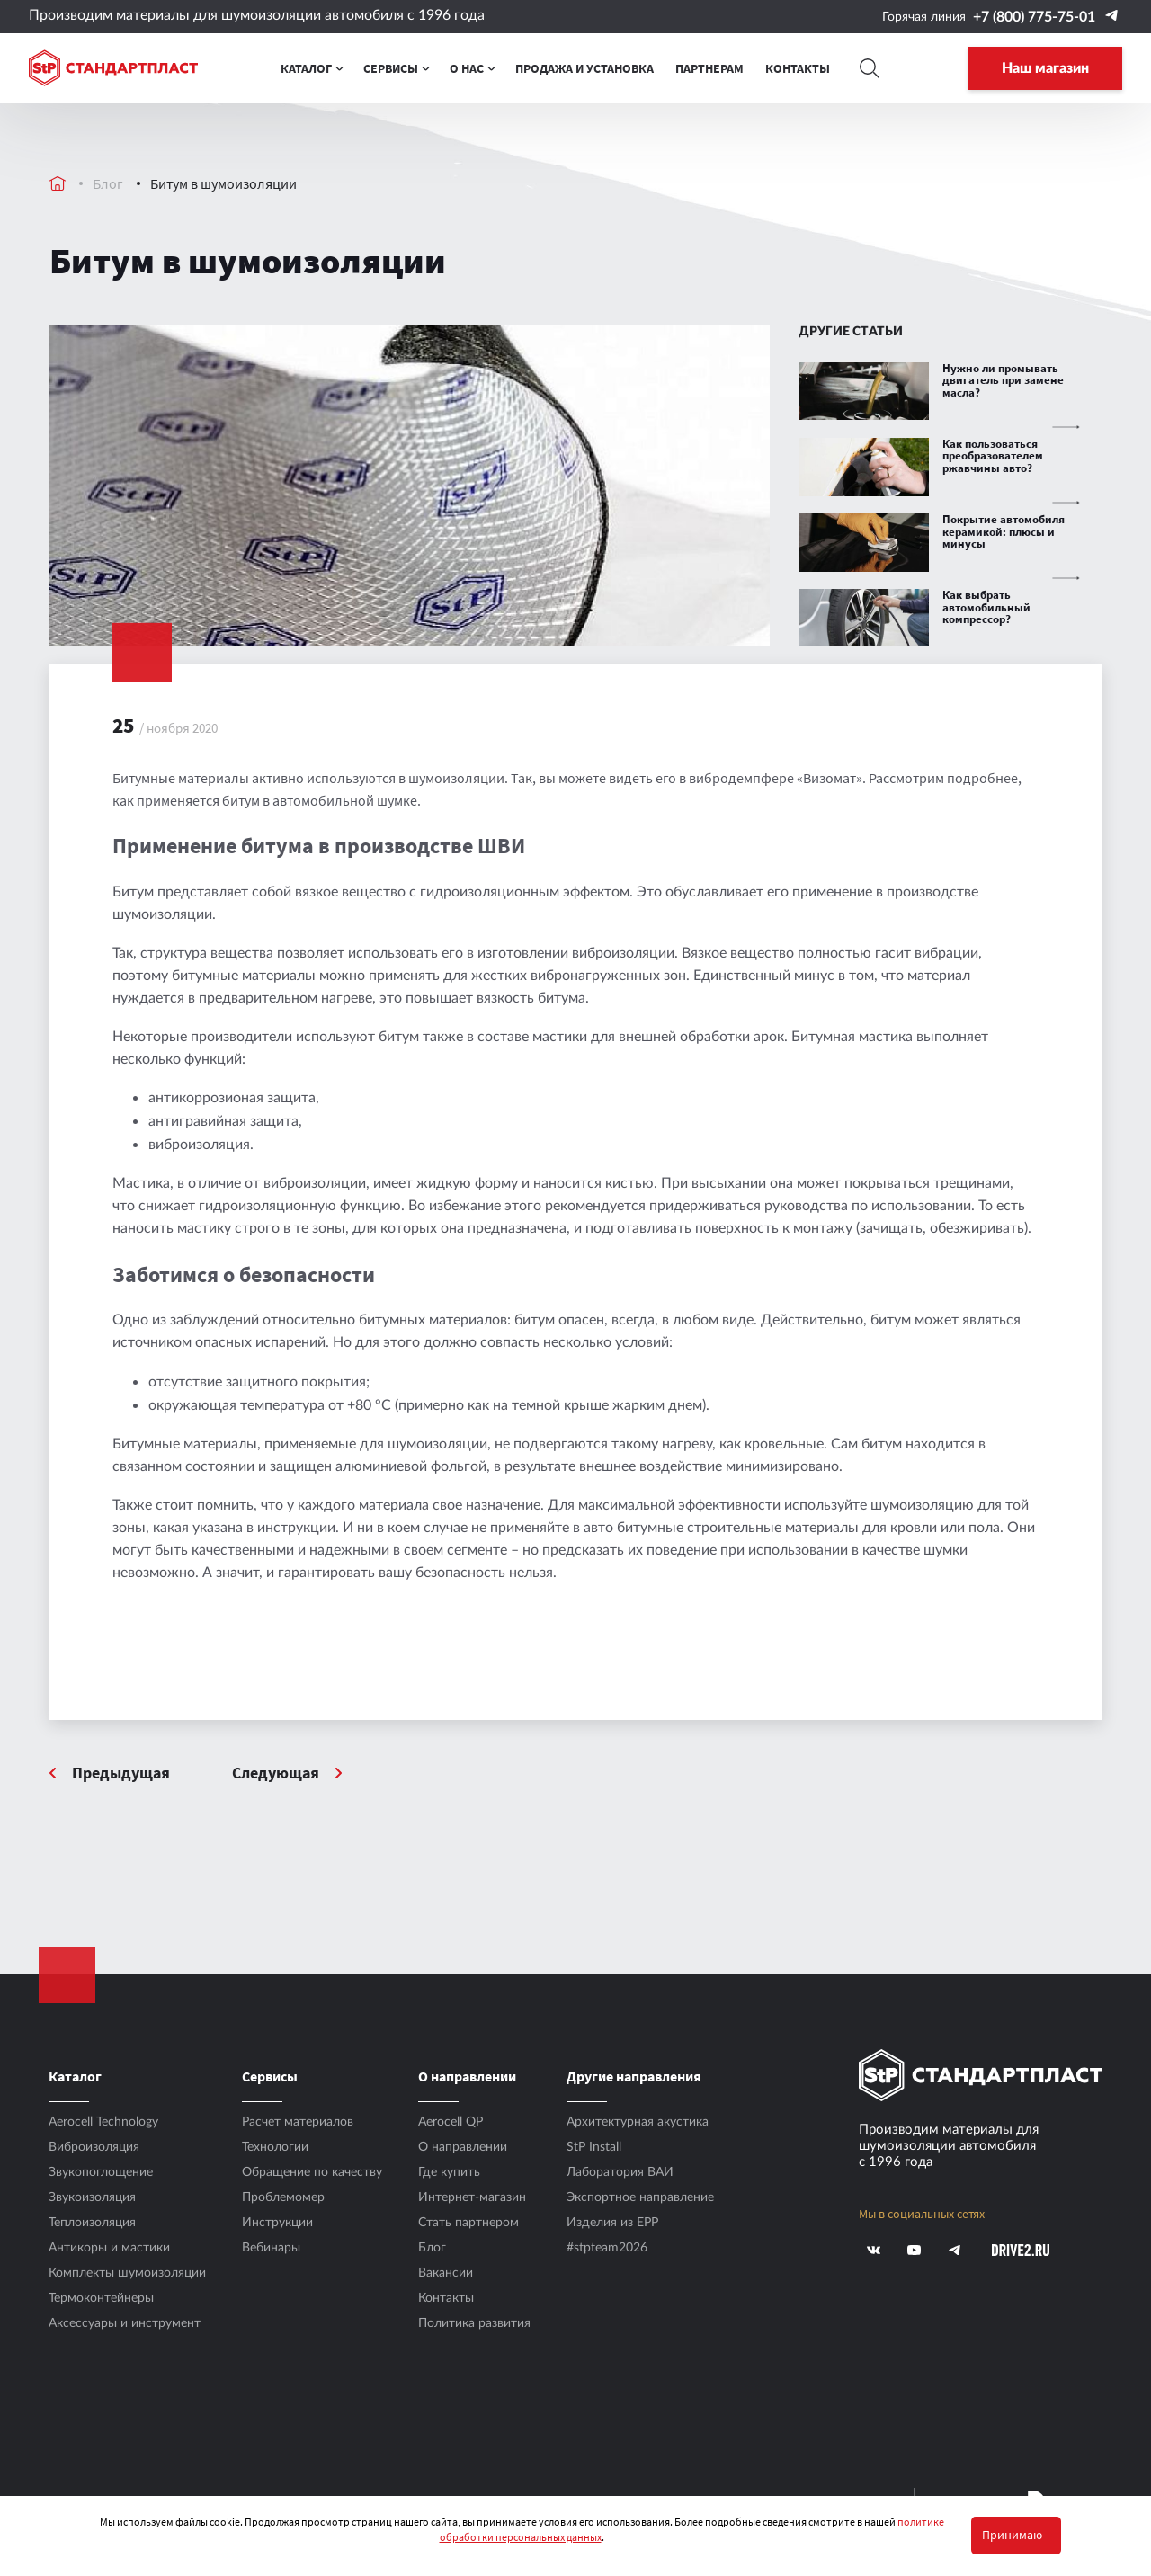 This screenshot has width=1151, height=2576. What do you see at coordinates (92, 2222) in the screenshot?
I see `Теплоизоляция` at bounding box center [92, 2222].